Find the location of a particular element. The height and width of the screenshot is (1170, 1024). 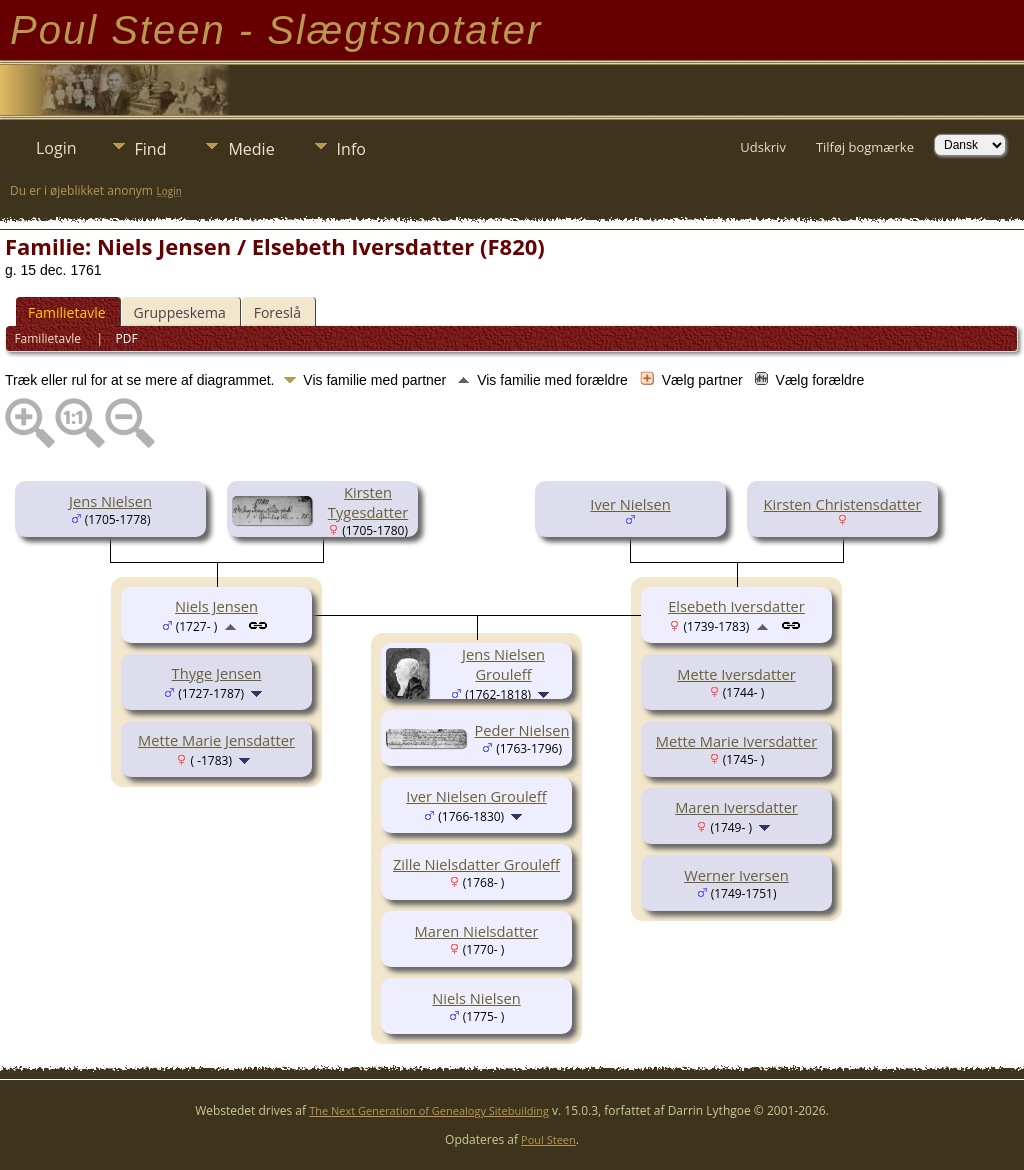

Iver Nielsen Grouleff is located at coordinates (476, 796).